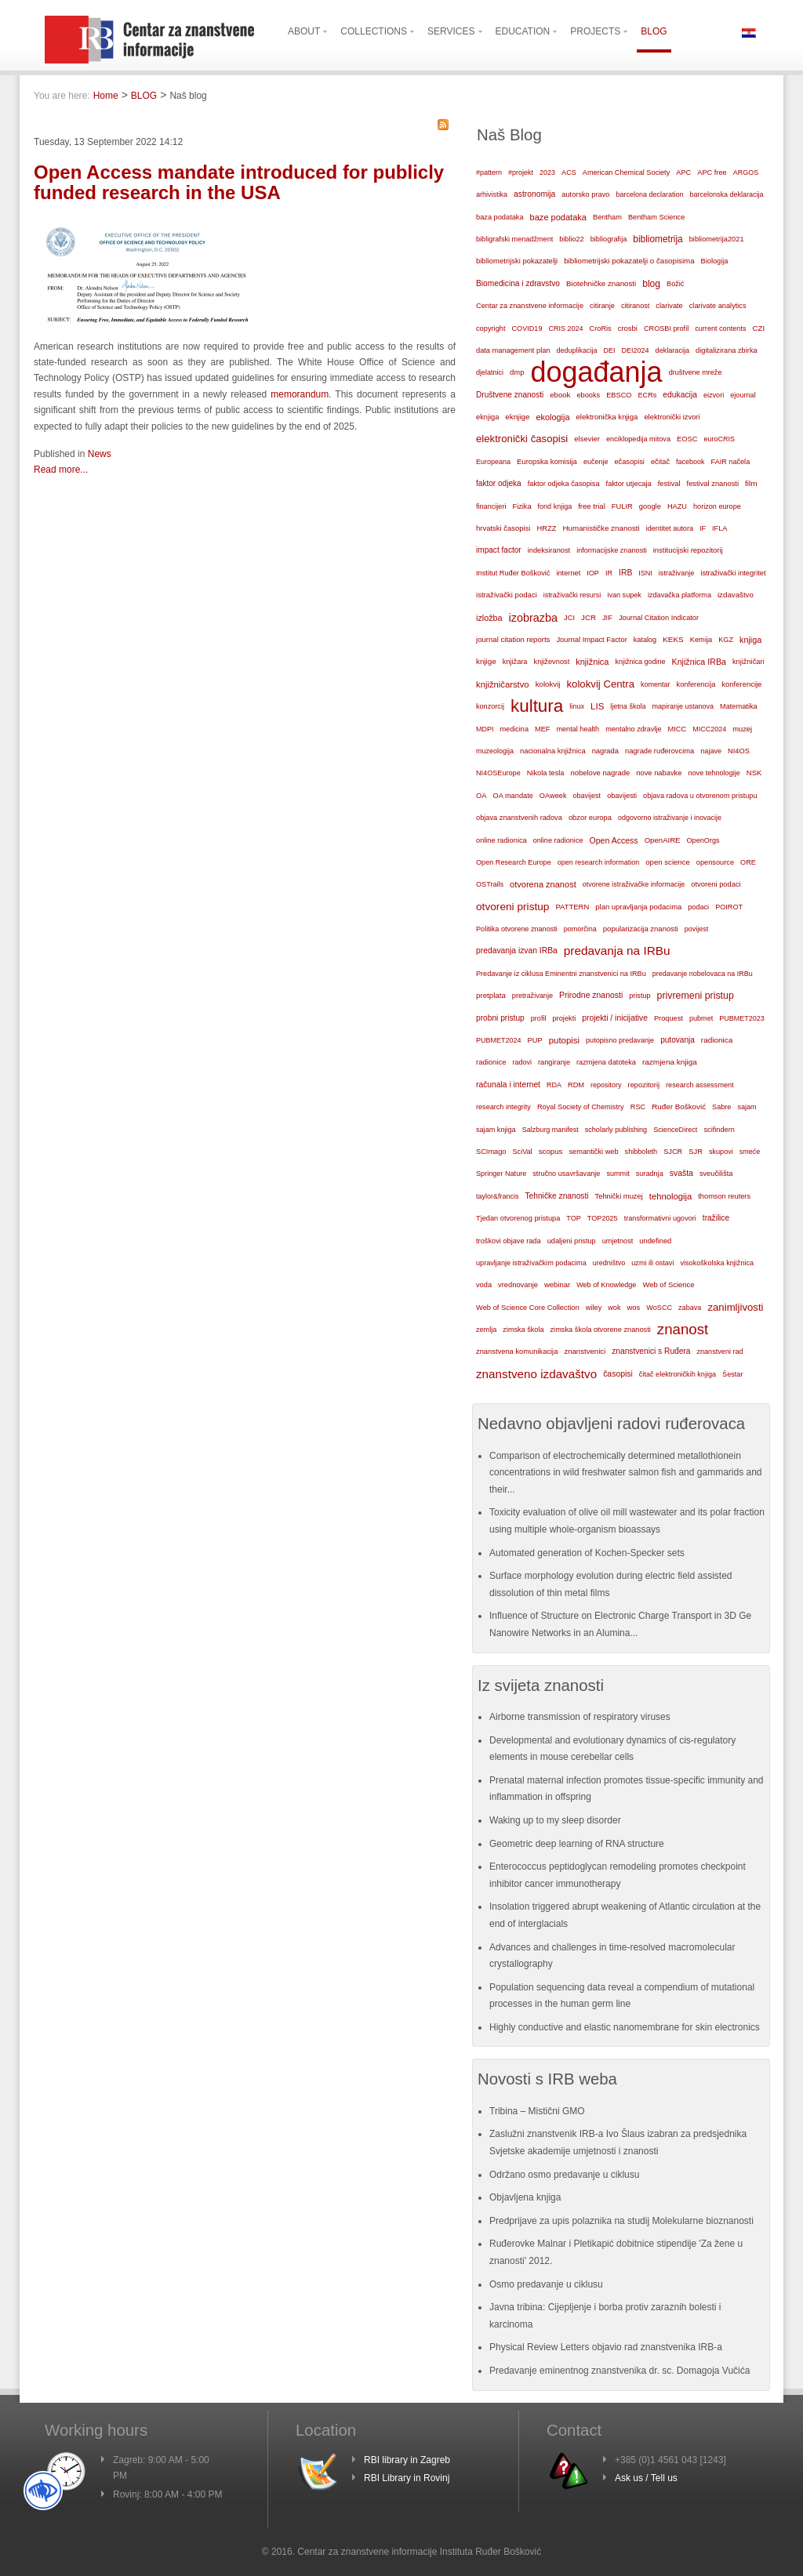 The width and height of the screenshot is (803, 2576). I want to click on deklaracija, so click(673, 350).